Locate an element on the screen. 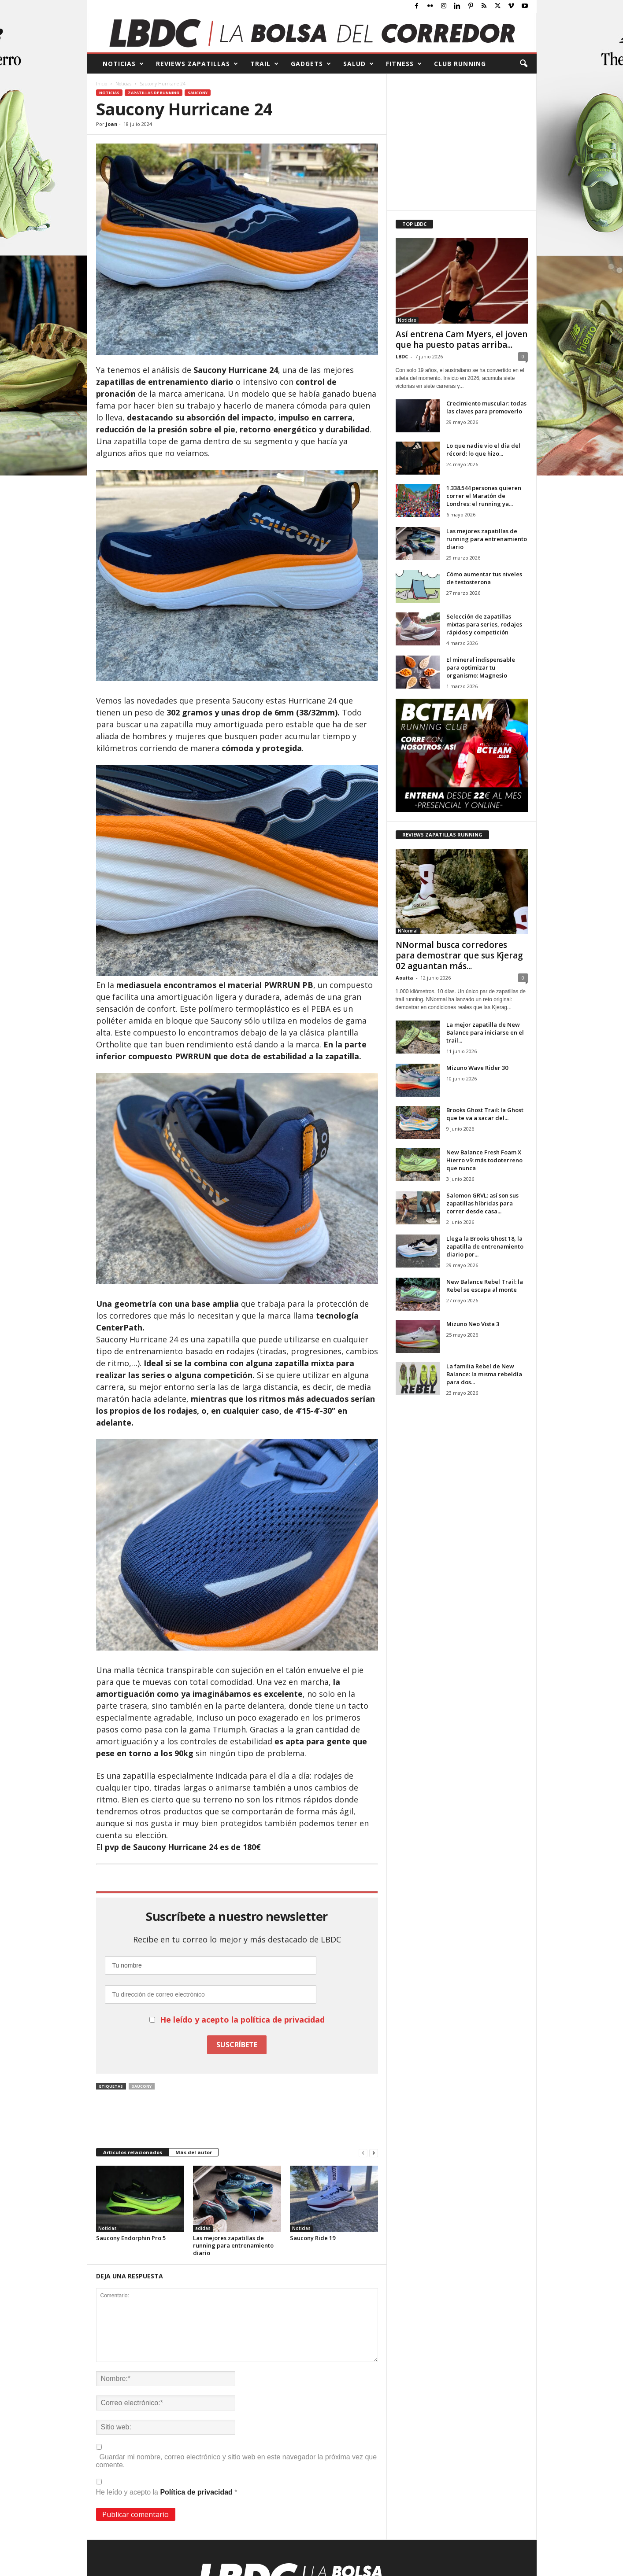  adidas is located at coordinates (203, 2228).